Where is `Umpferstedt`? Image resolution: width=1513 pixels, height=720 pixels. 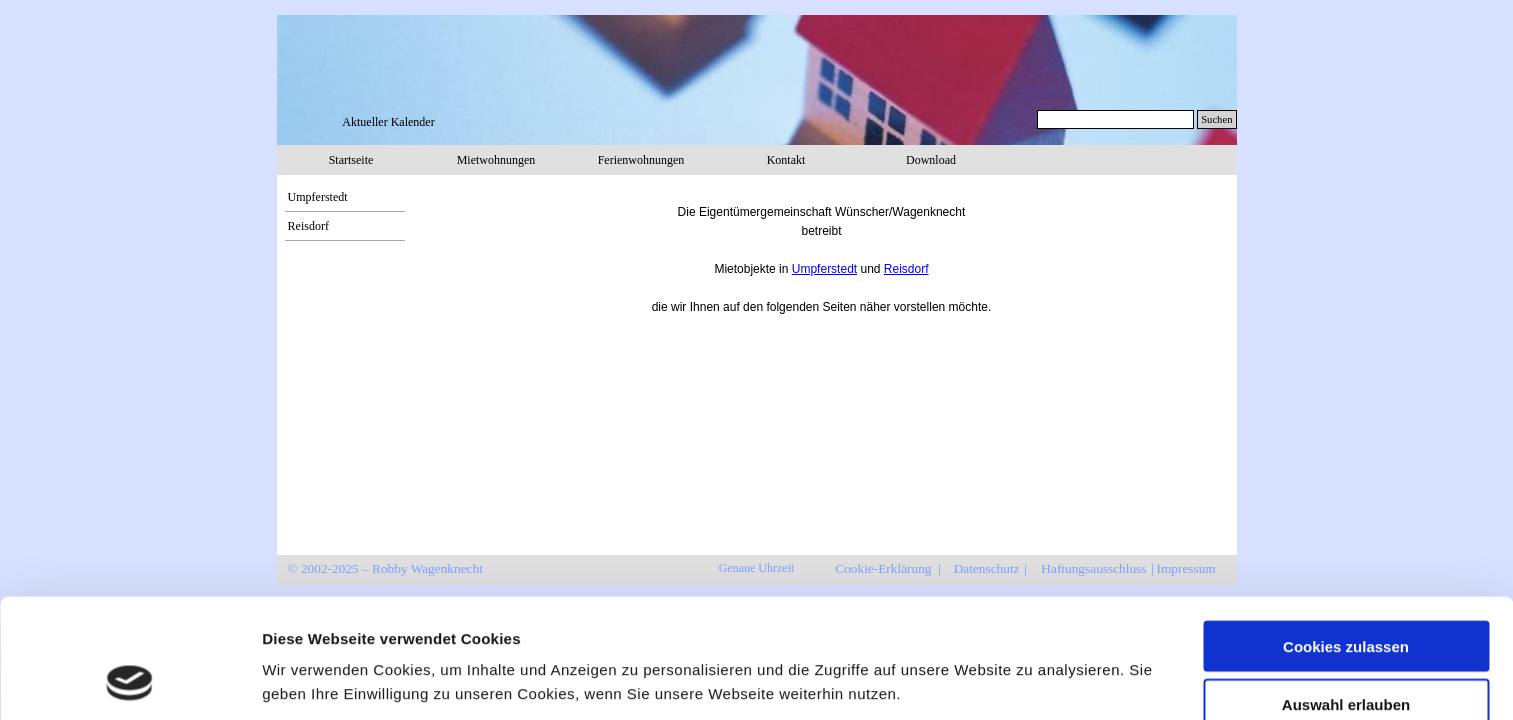 Umpferstedt is located at coordinates (318, 197).